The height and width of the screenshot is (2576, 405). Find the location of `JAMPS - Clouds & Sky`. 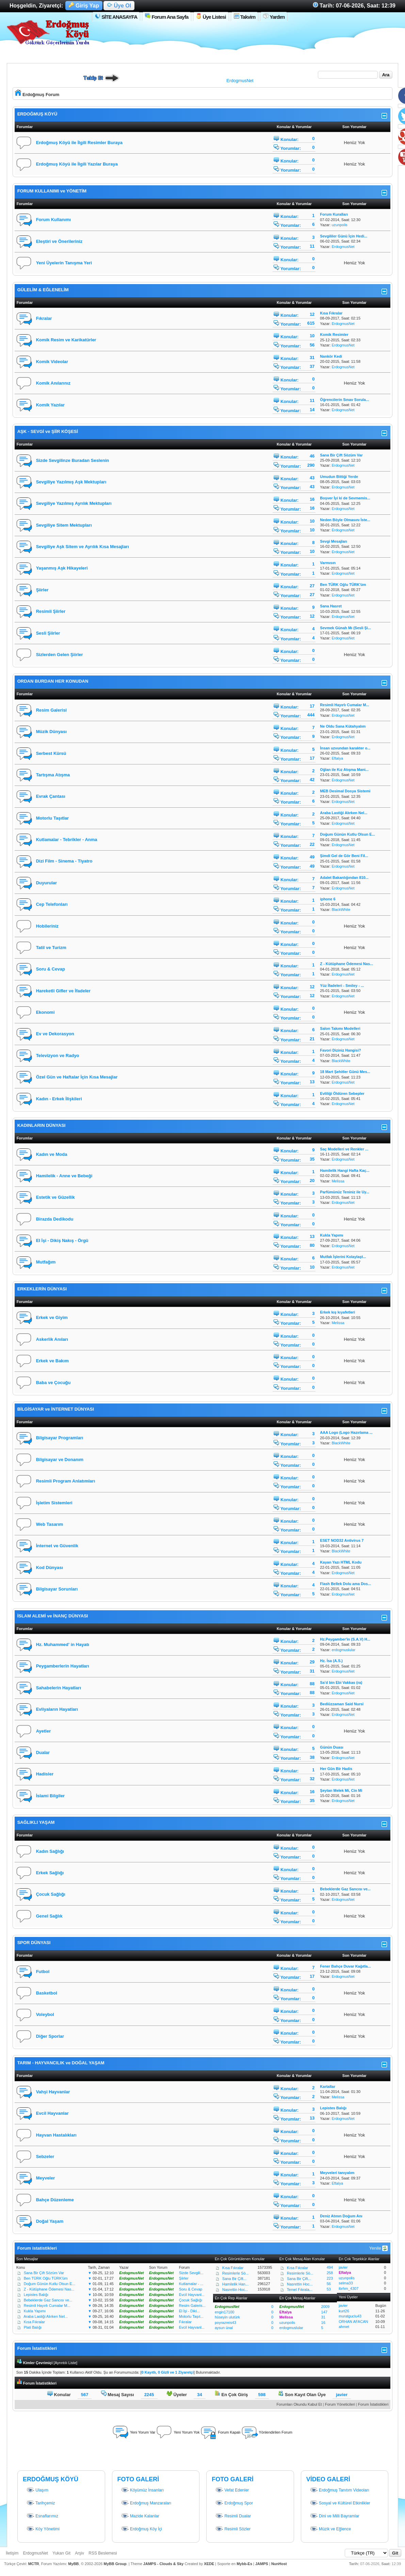

JAMPS - Clouds & Sky is located at coordinates (163, 2564).